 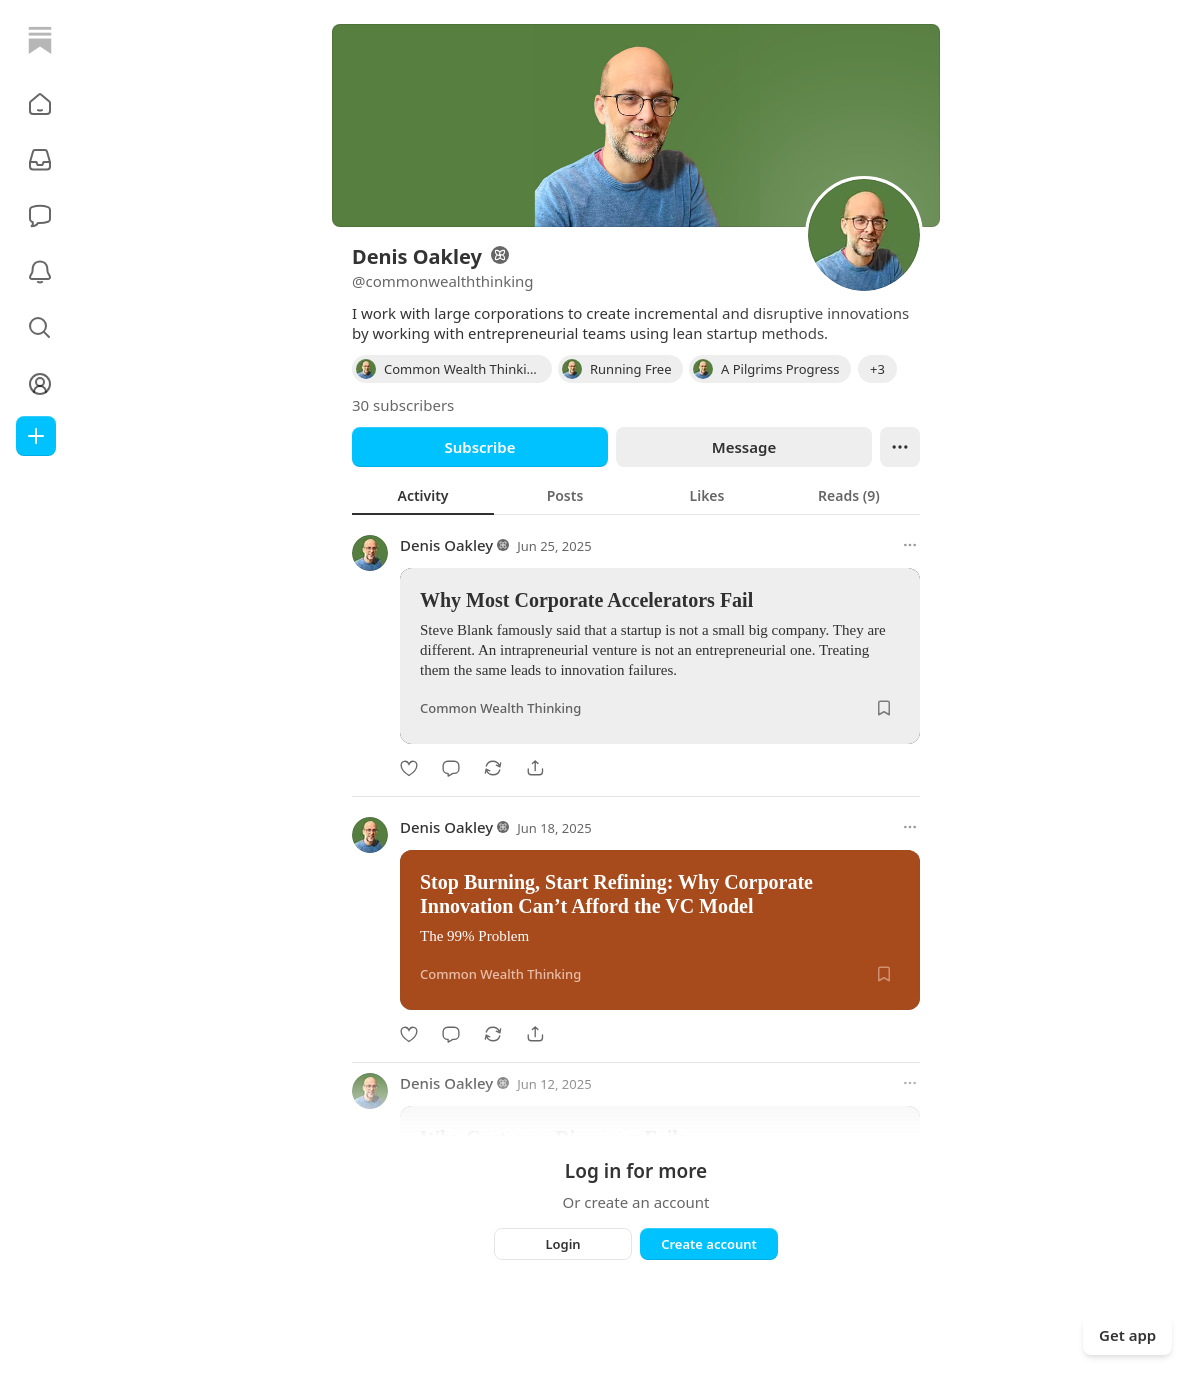 I want to click on [tablist], so click(x=636, y=495).